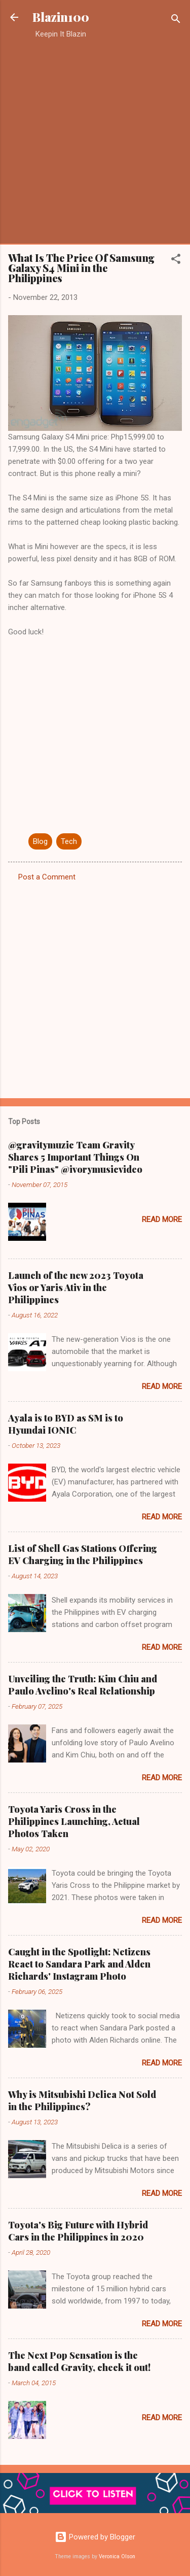 This screenshot has height=2576, width=190. What do you see at coordinates (82, 1554) in the screenshot?
I see `List of Shell Gas Stations Offering EV Charging in the Philippines` at bounding box center [82, 1554].